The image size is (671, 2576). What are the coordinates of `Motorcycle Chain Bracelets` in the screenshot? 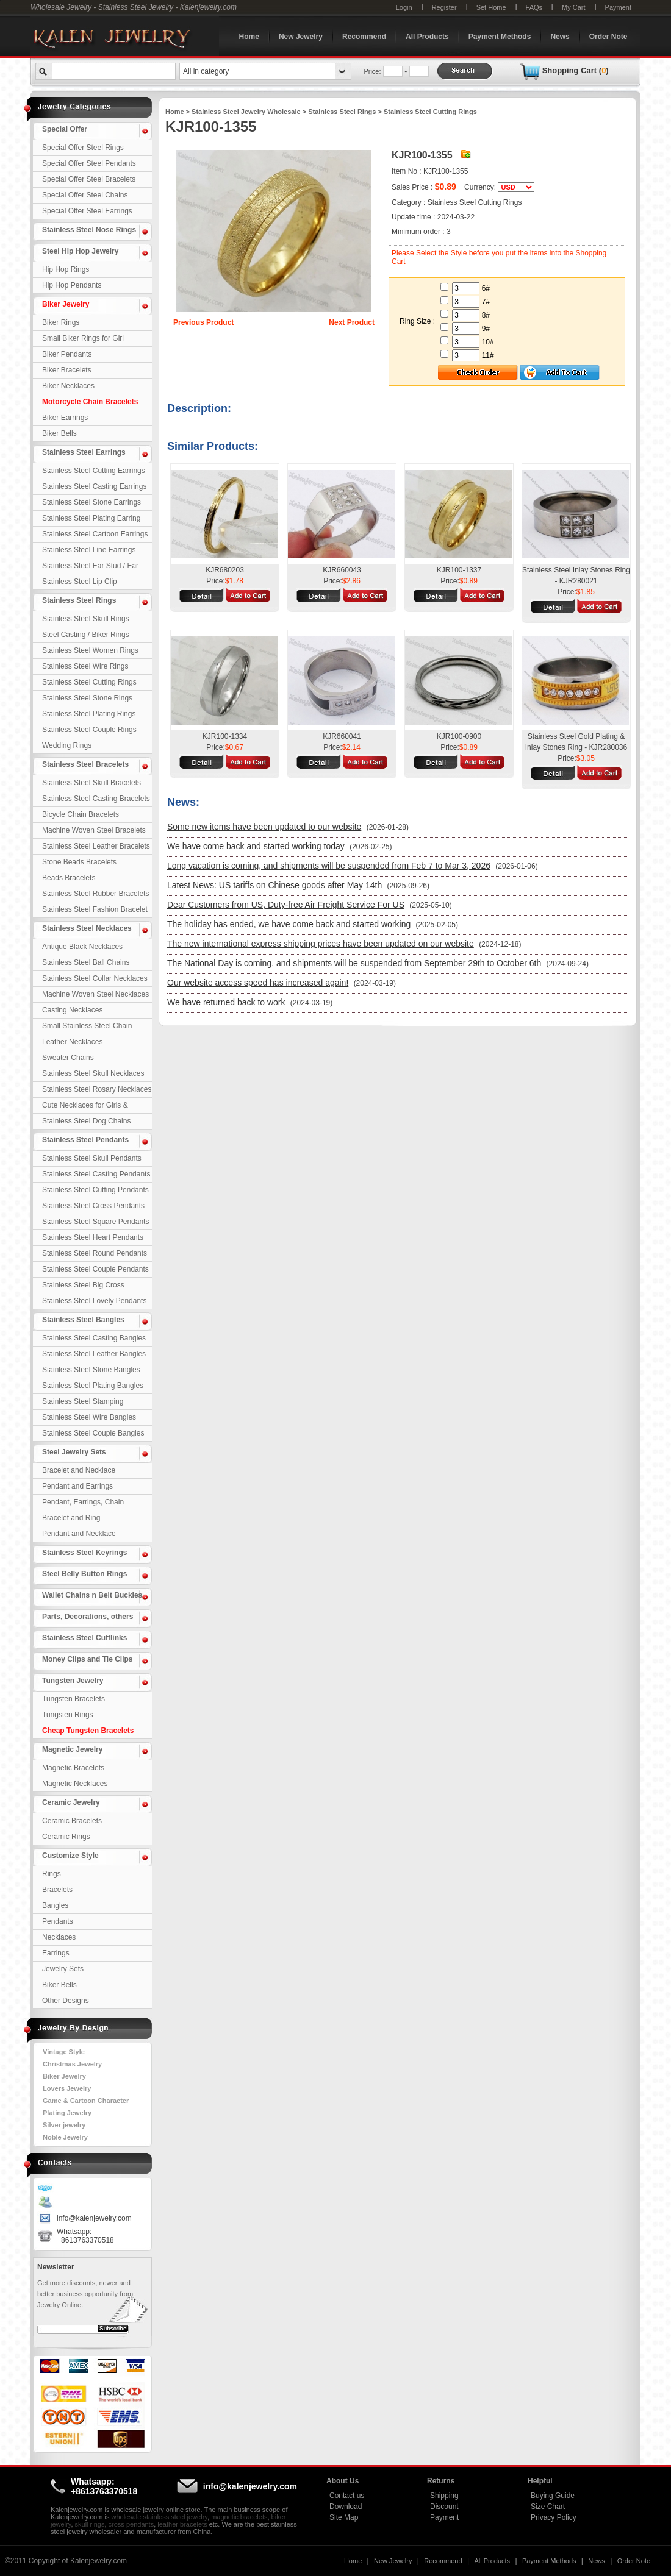 It's located at (90, 401).